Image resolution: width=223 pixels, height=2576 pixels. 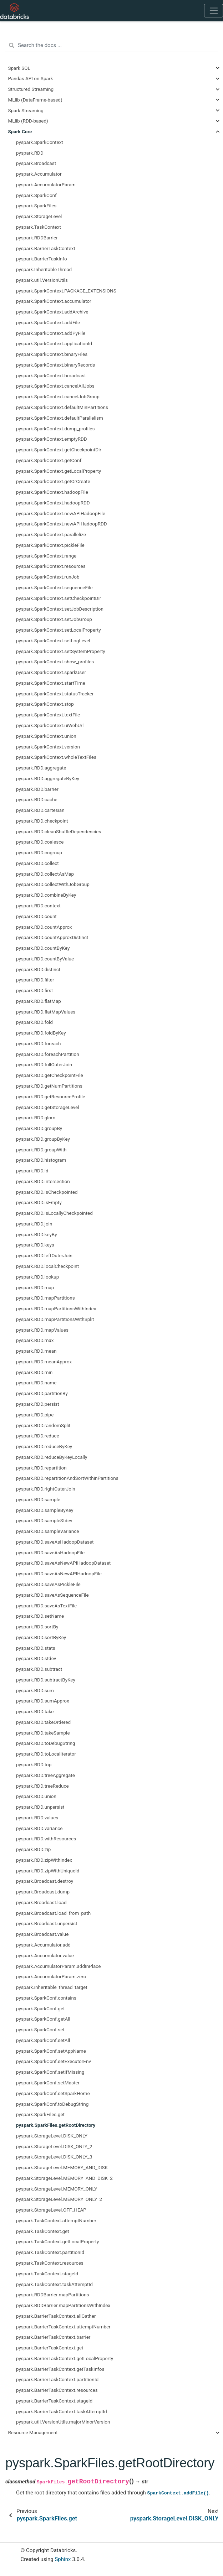 What do you see at coordinates (51, 2210) in the screenshot?
I see `pyspark.StorageLevel.OFF_HEAP` at bounding box center [51, 2210].